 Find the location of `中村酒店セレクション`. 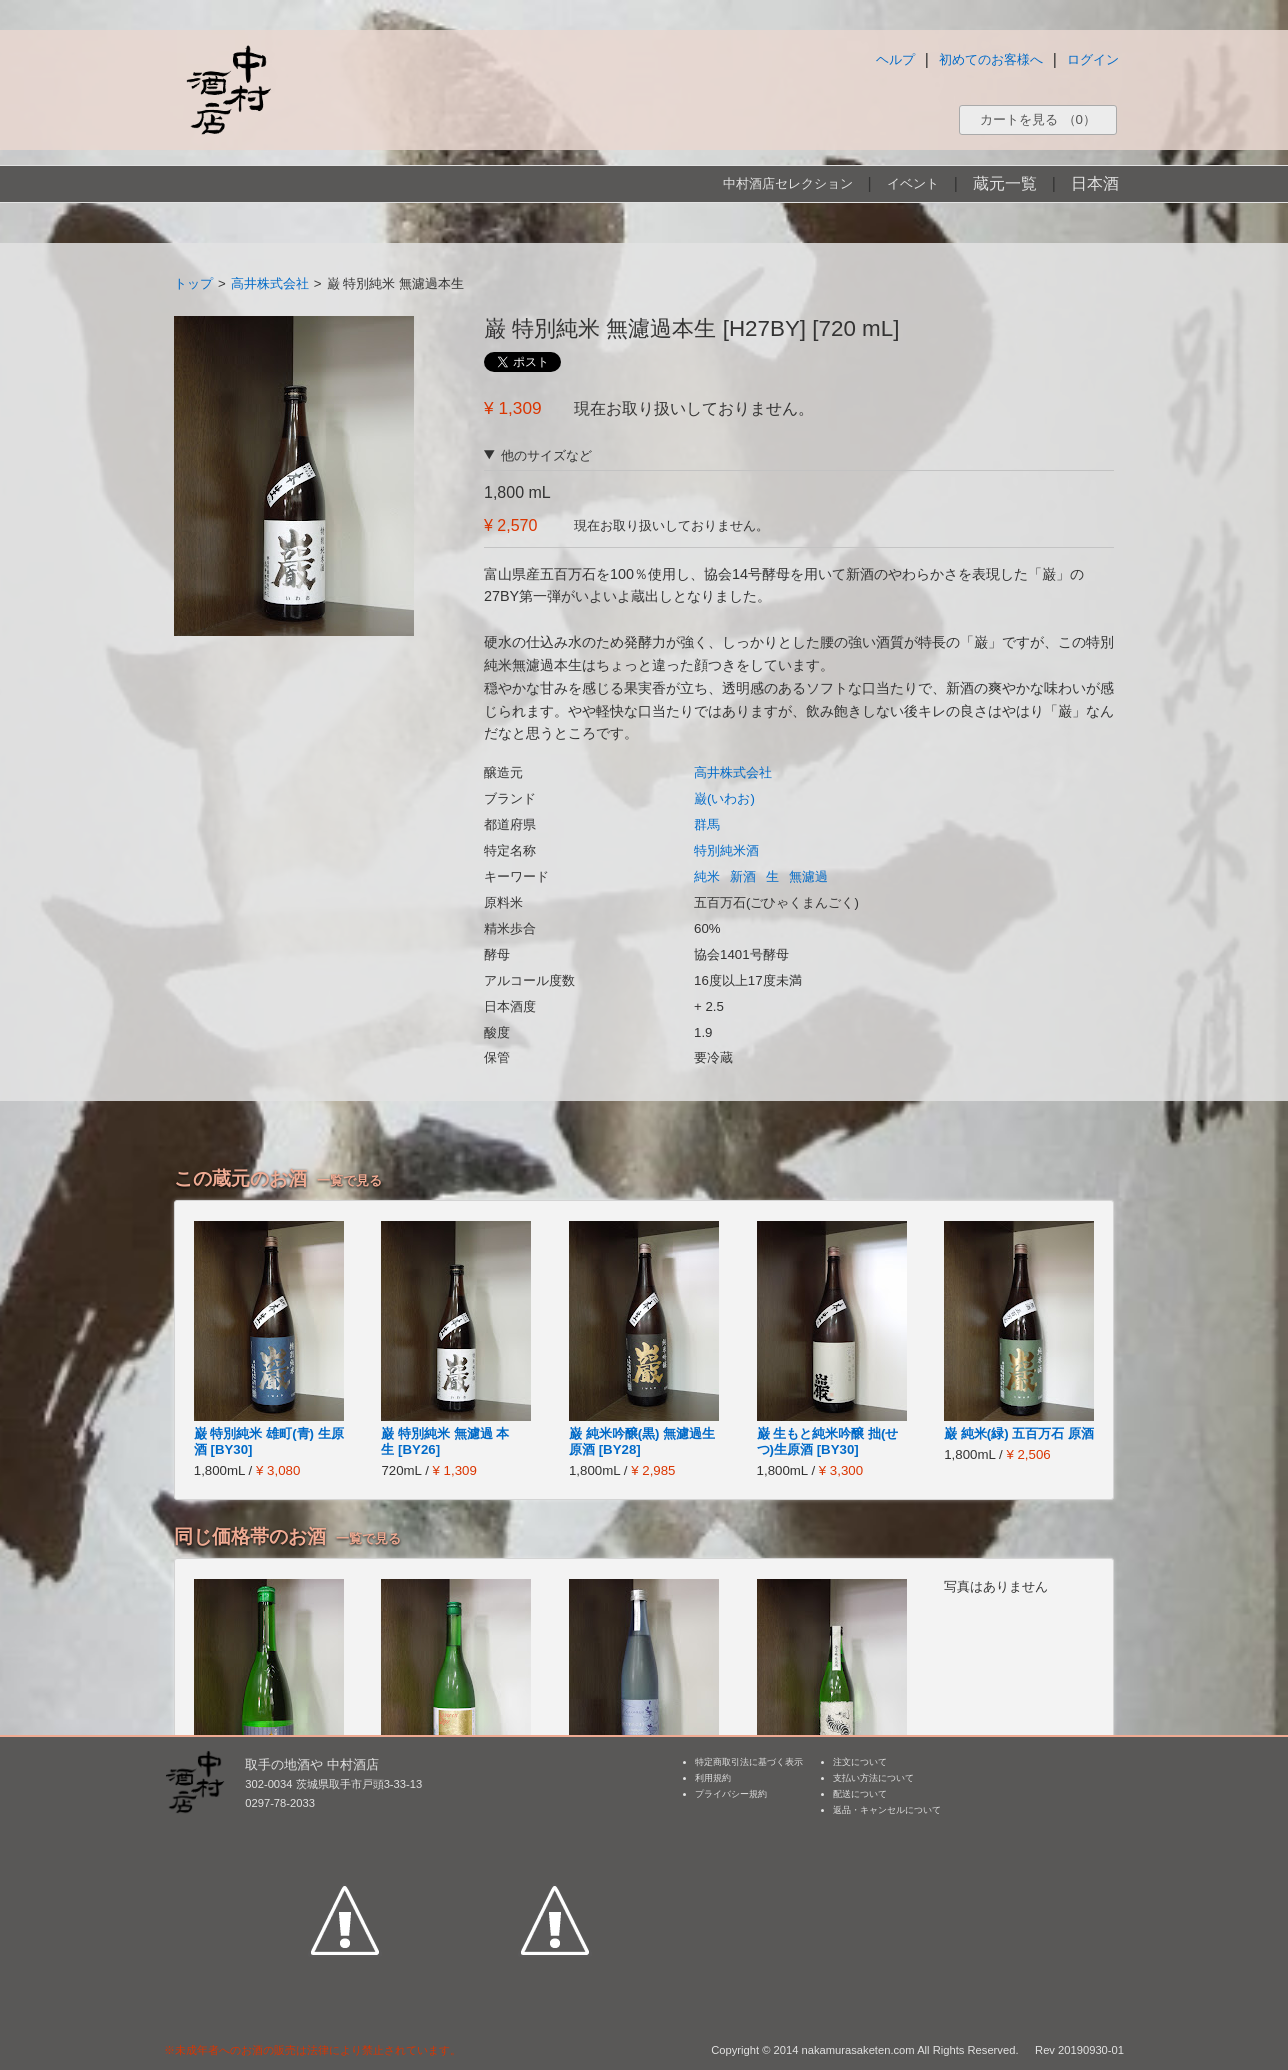

中村酒店セレクション is located at coordinates (788, 183).